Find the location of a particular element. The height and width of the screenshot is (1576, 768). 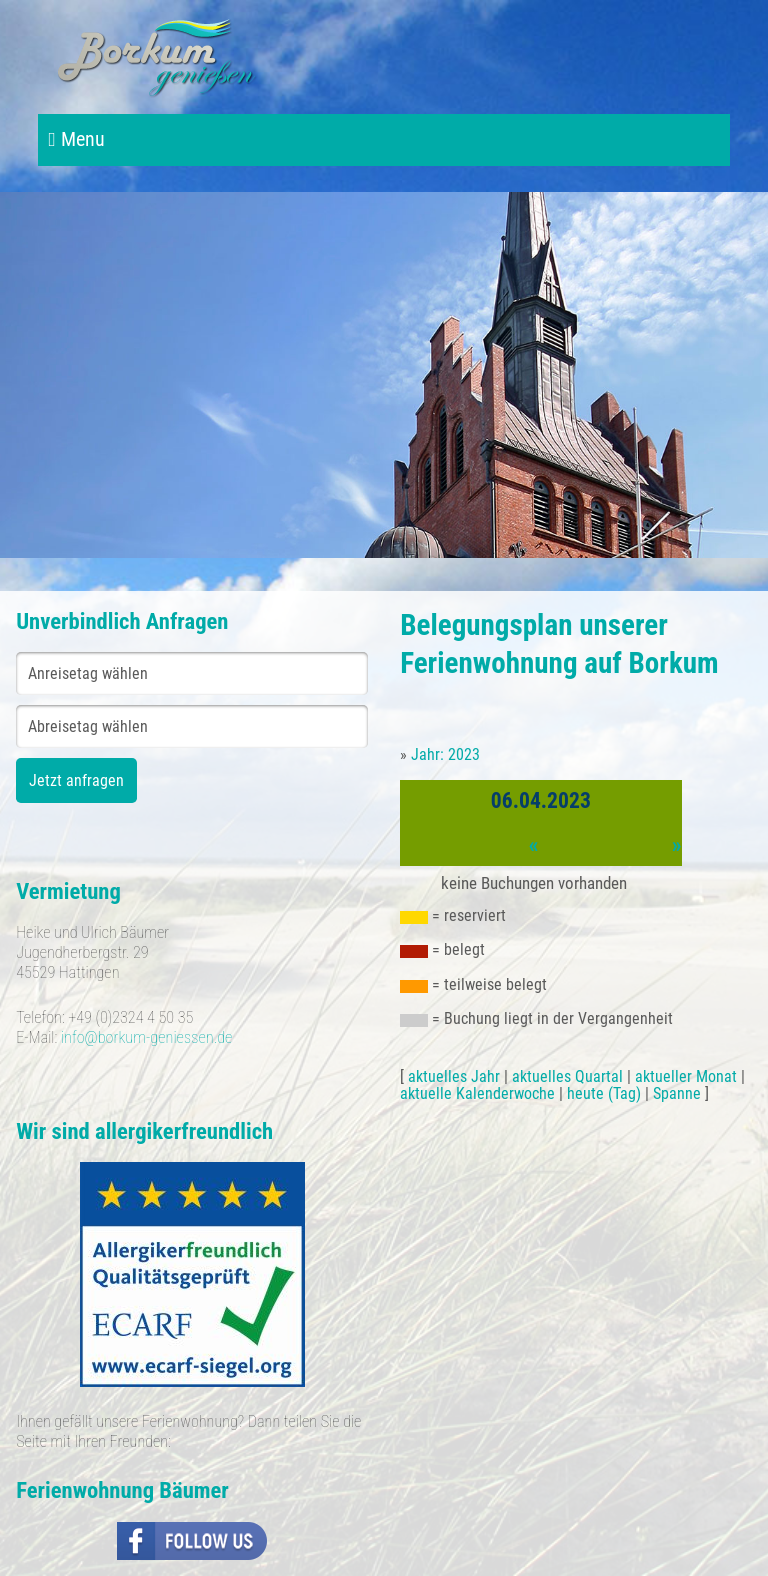

Spanne is located at coordinates (677, 1093).